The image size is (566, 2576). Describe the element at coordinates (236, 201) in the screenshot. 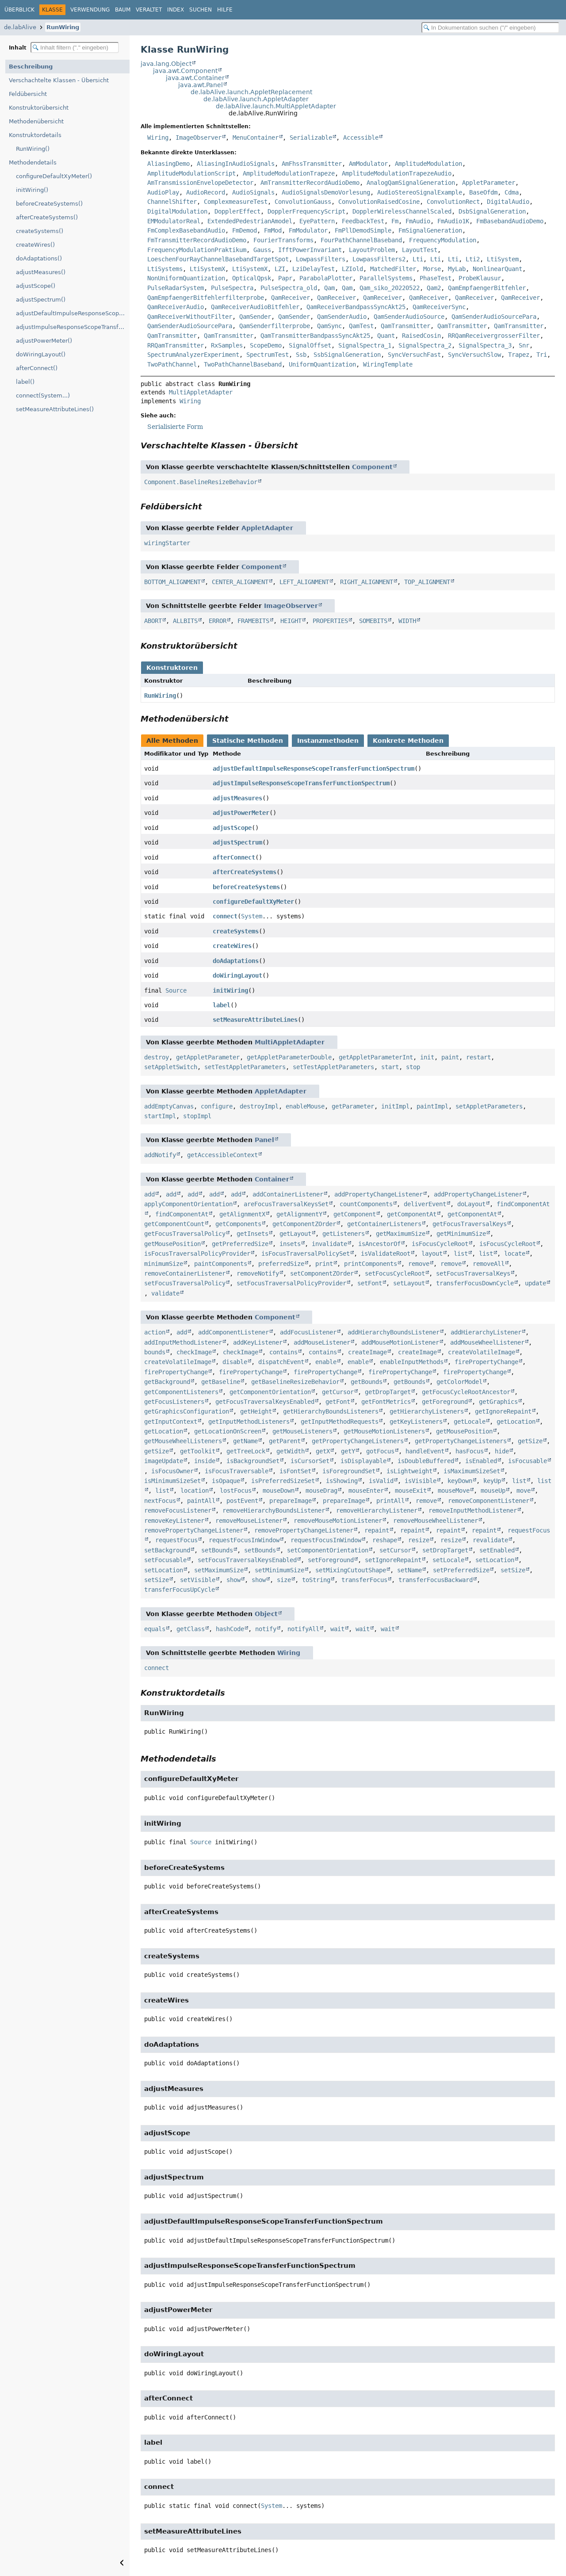

I see `ComplexmeasureTest` at that location.